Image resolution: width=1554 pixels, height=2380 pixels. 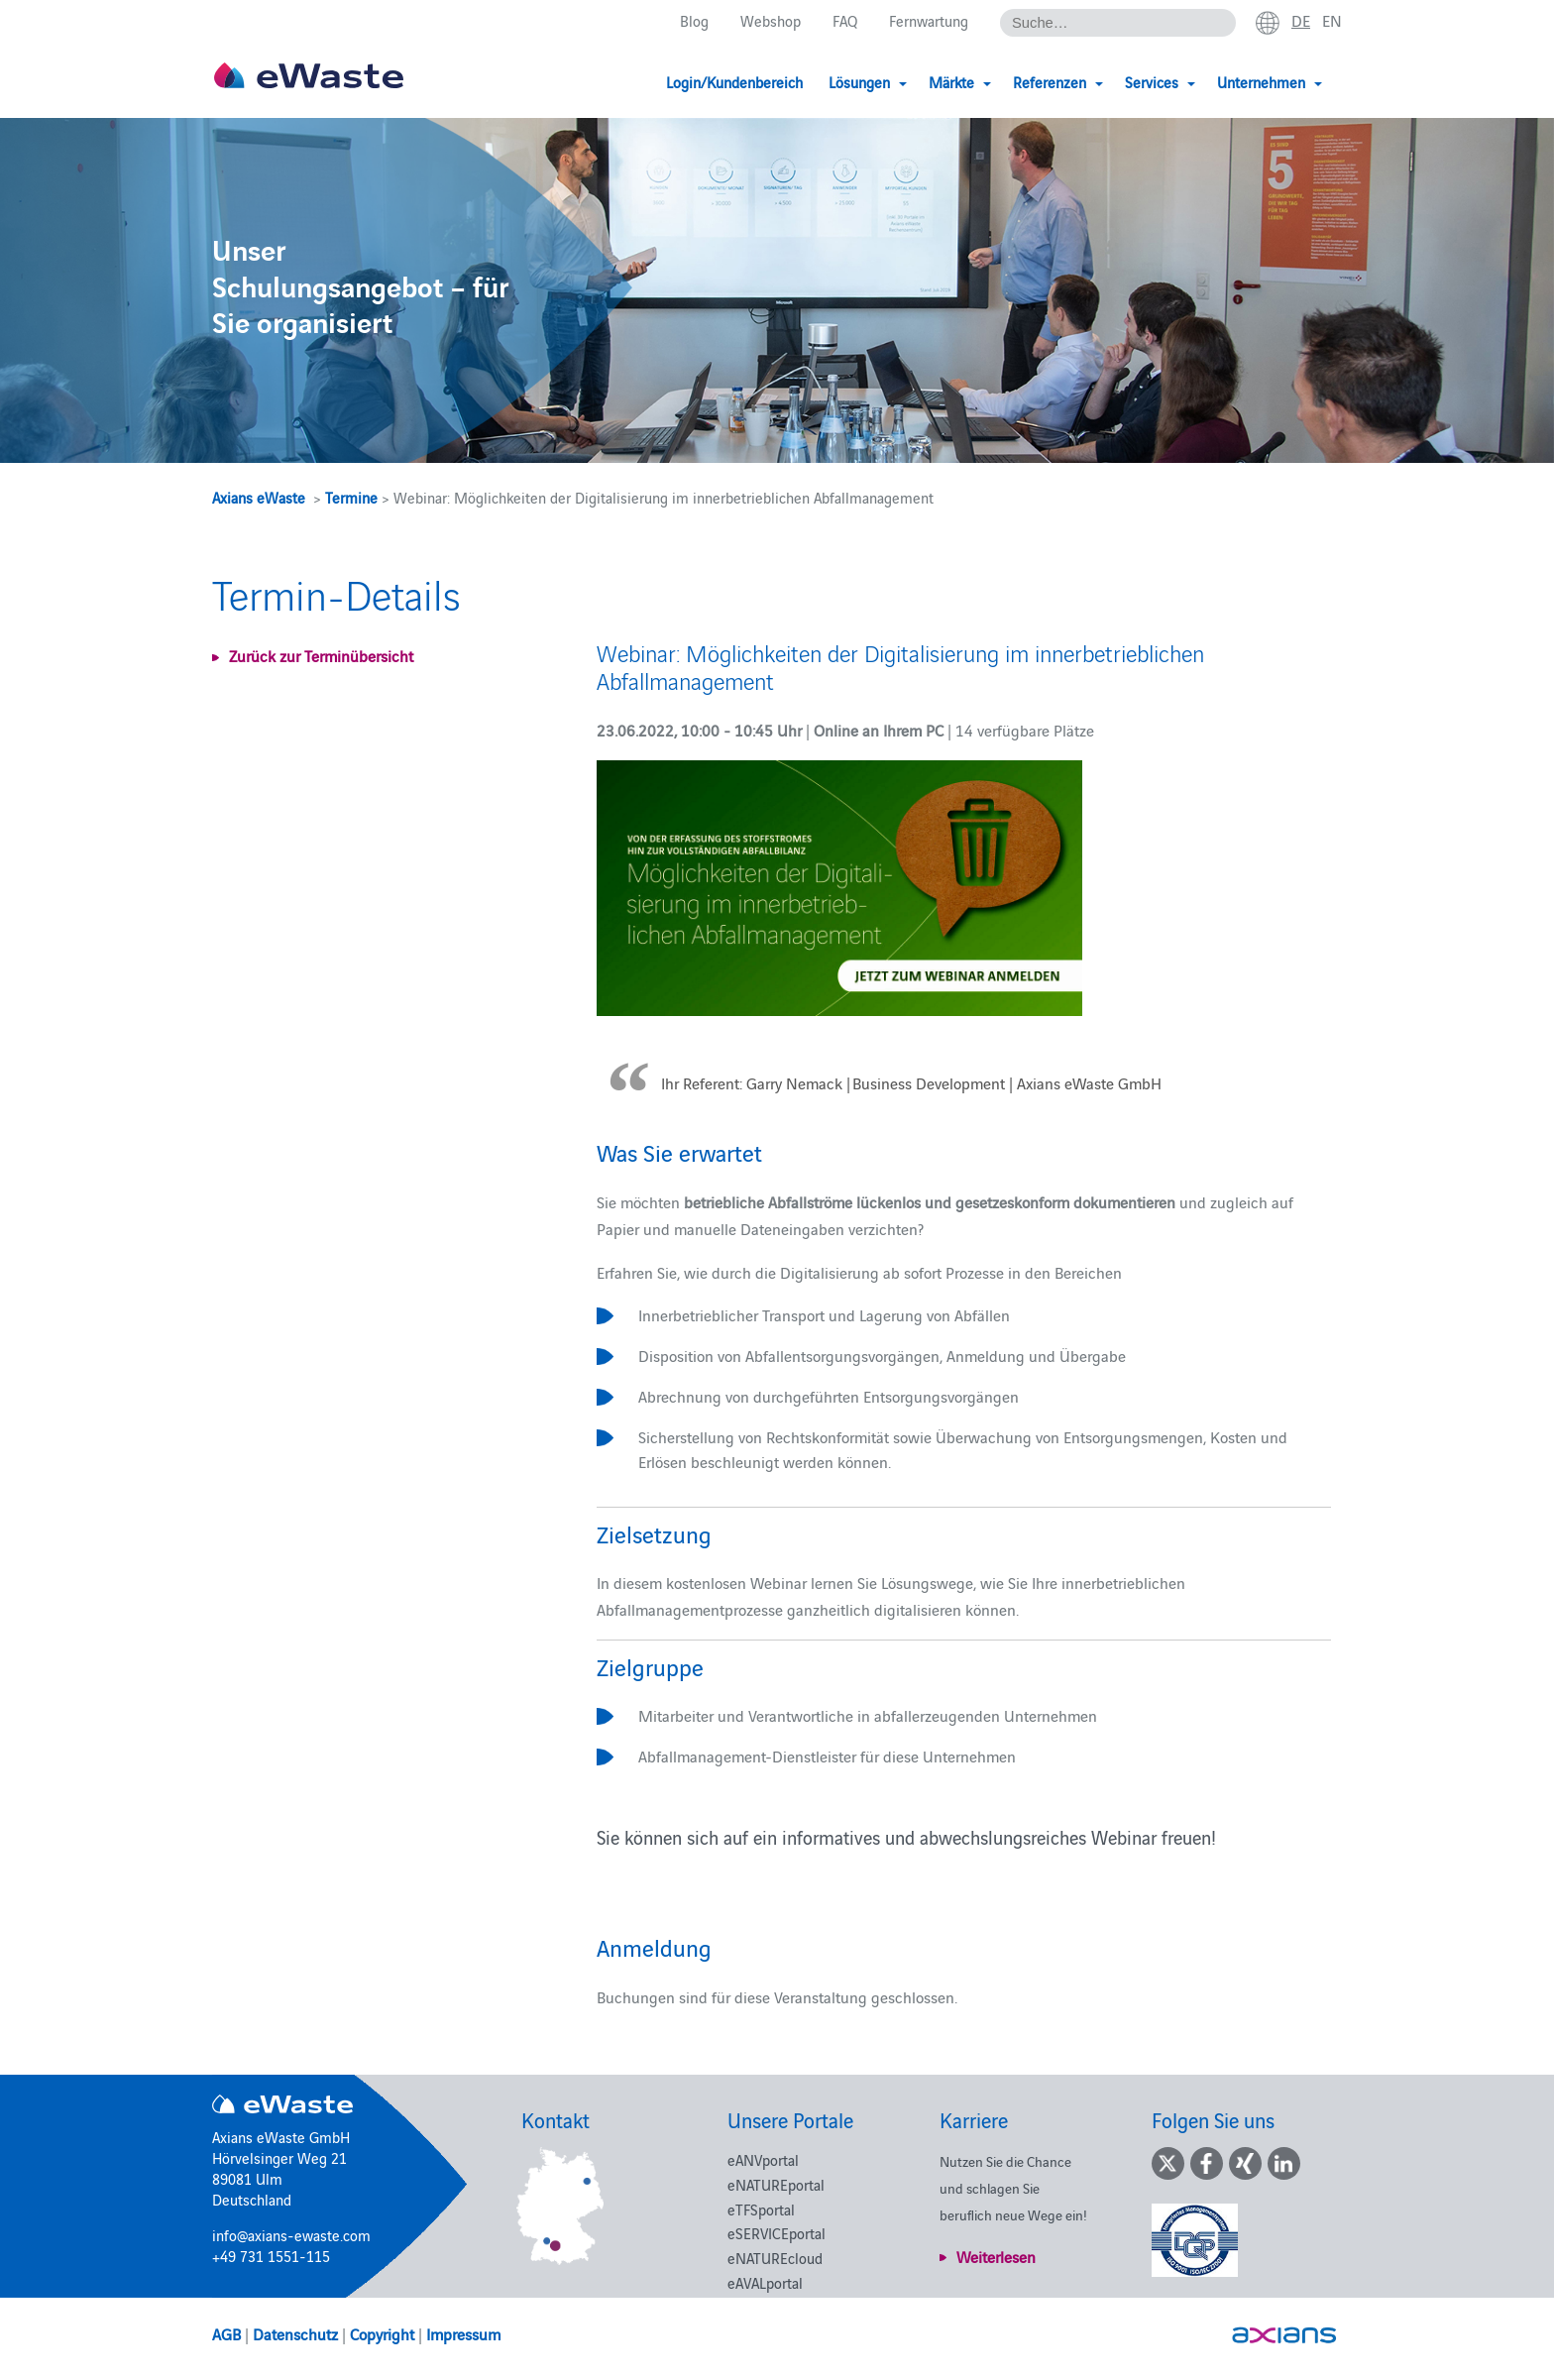 What do you see at coordinates (226, 2333) in the screenshot?
I see `AGB` at bounding box center [226, 2333].